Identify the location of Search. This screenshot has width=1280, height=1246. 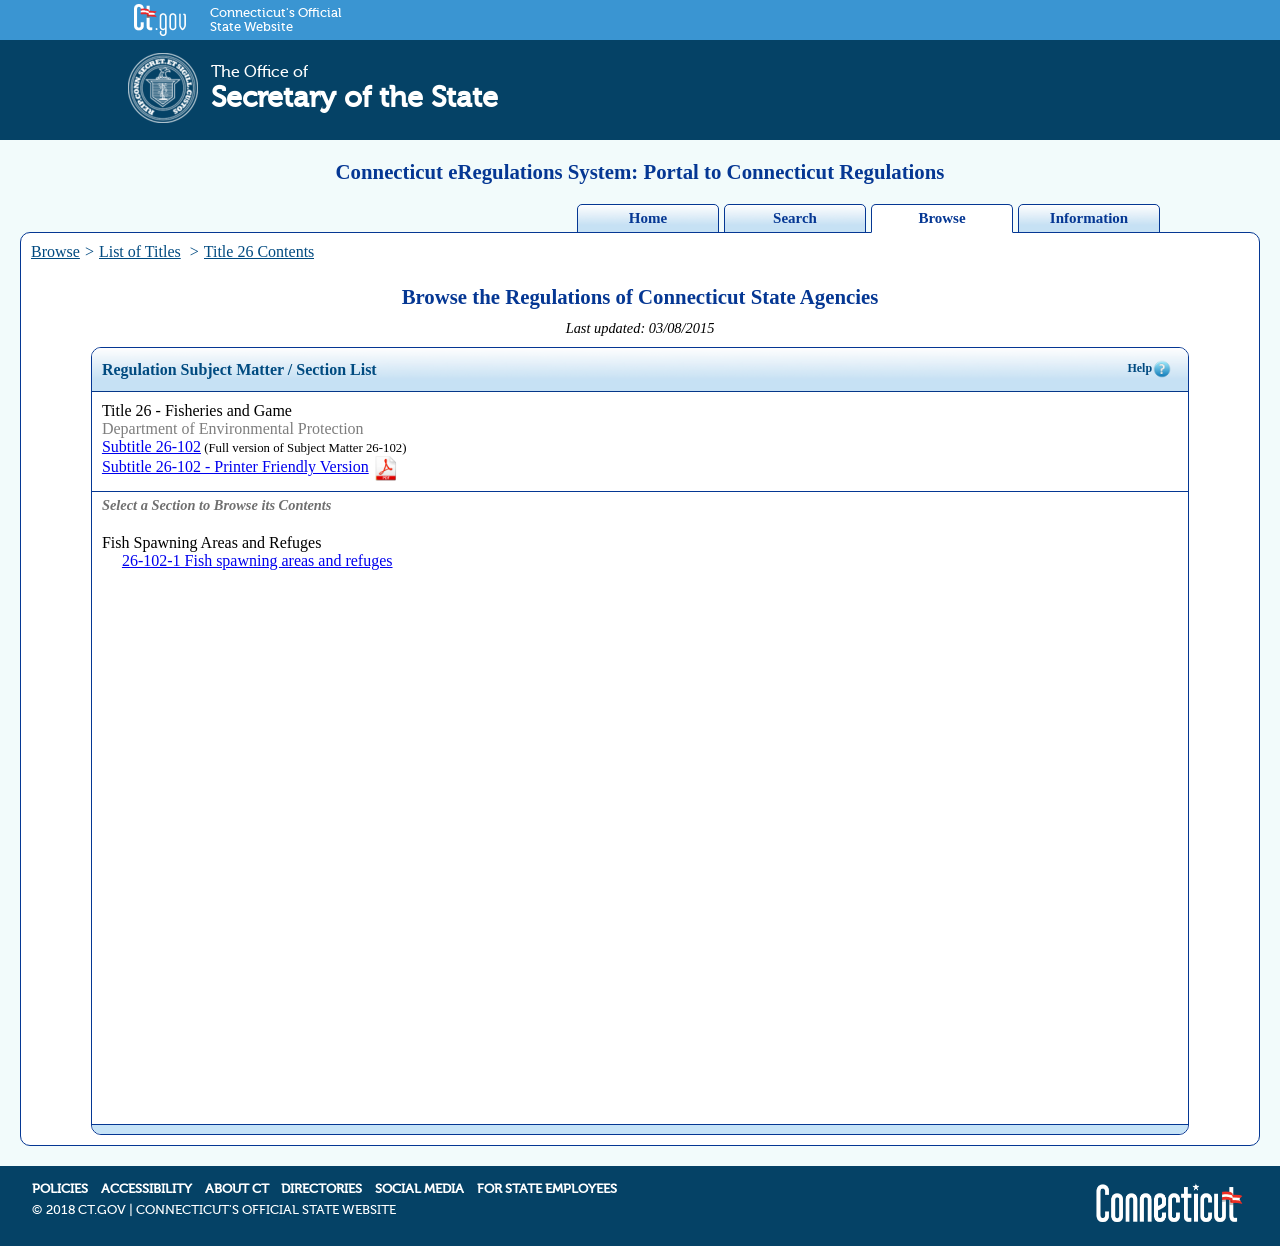
(795, 218).